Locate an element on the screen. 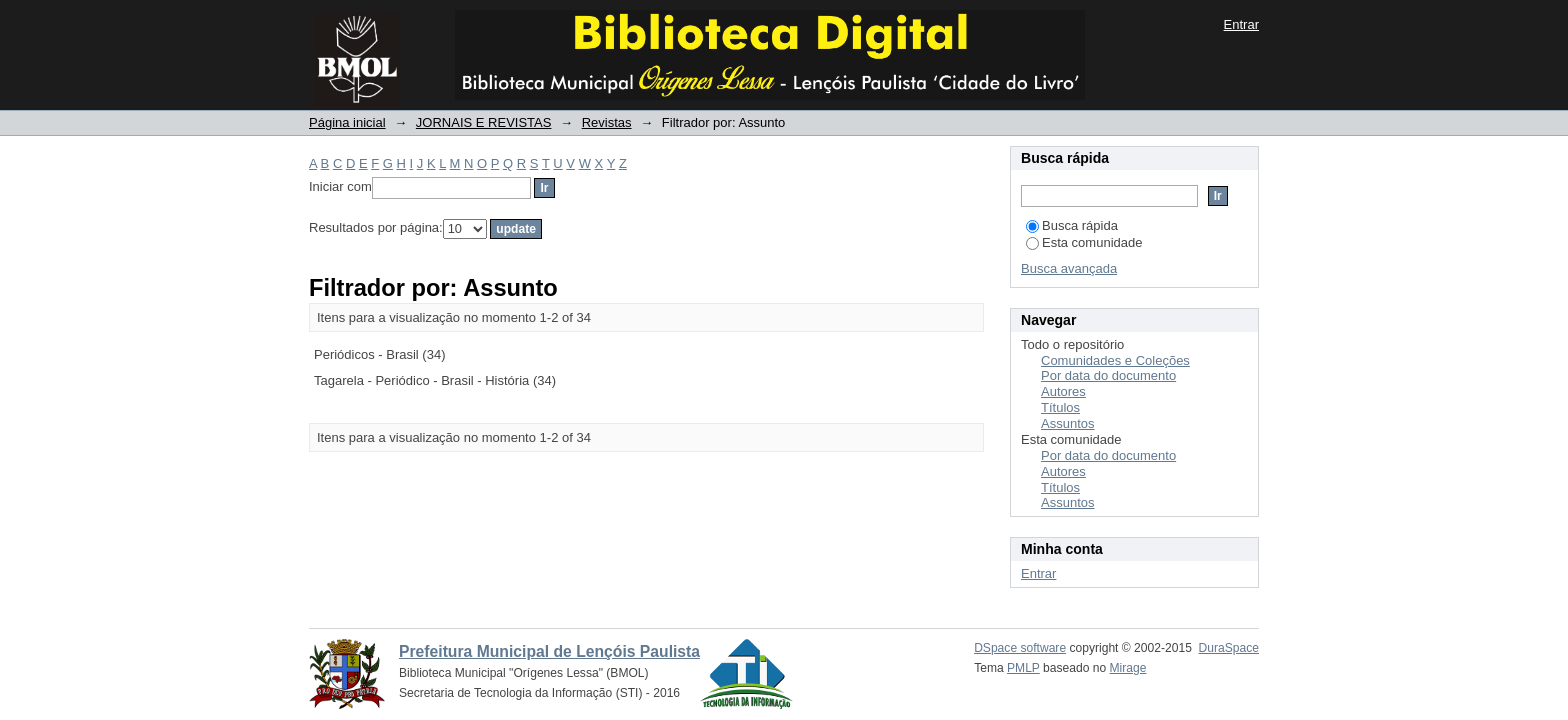  Busca rápida is located at coordinates (1072, 225).